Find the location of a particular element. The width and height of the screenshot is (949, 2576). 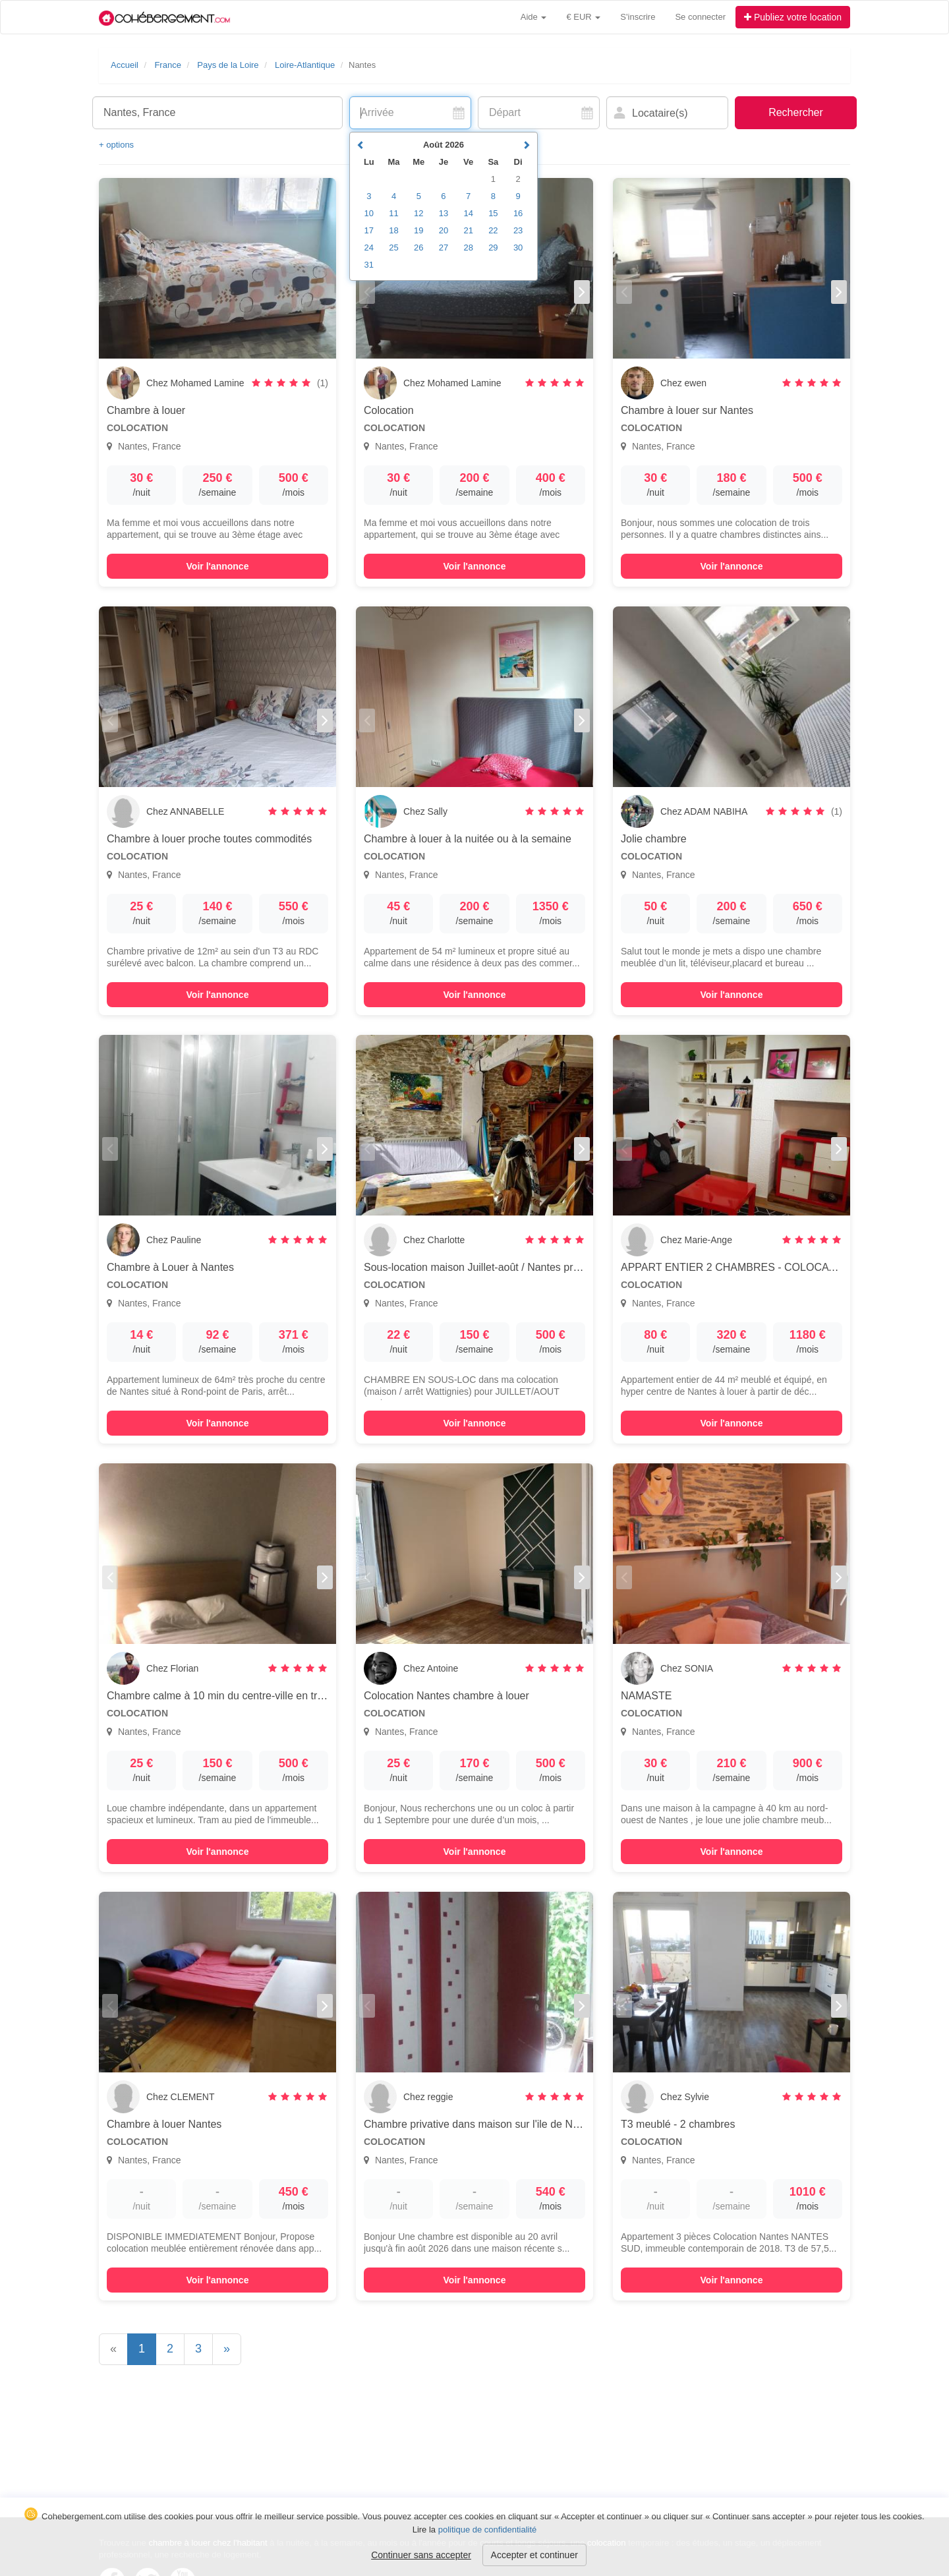

15 is located at coordinates (493, 213).